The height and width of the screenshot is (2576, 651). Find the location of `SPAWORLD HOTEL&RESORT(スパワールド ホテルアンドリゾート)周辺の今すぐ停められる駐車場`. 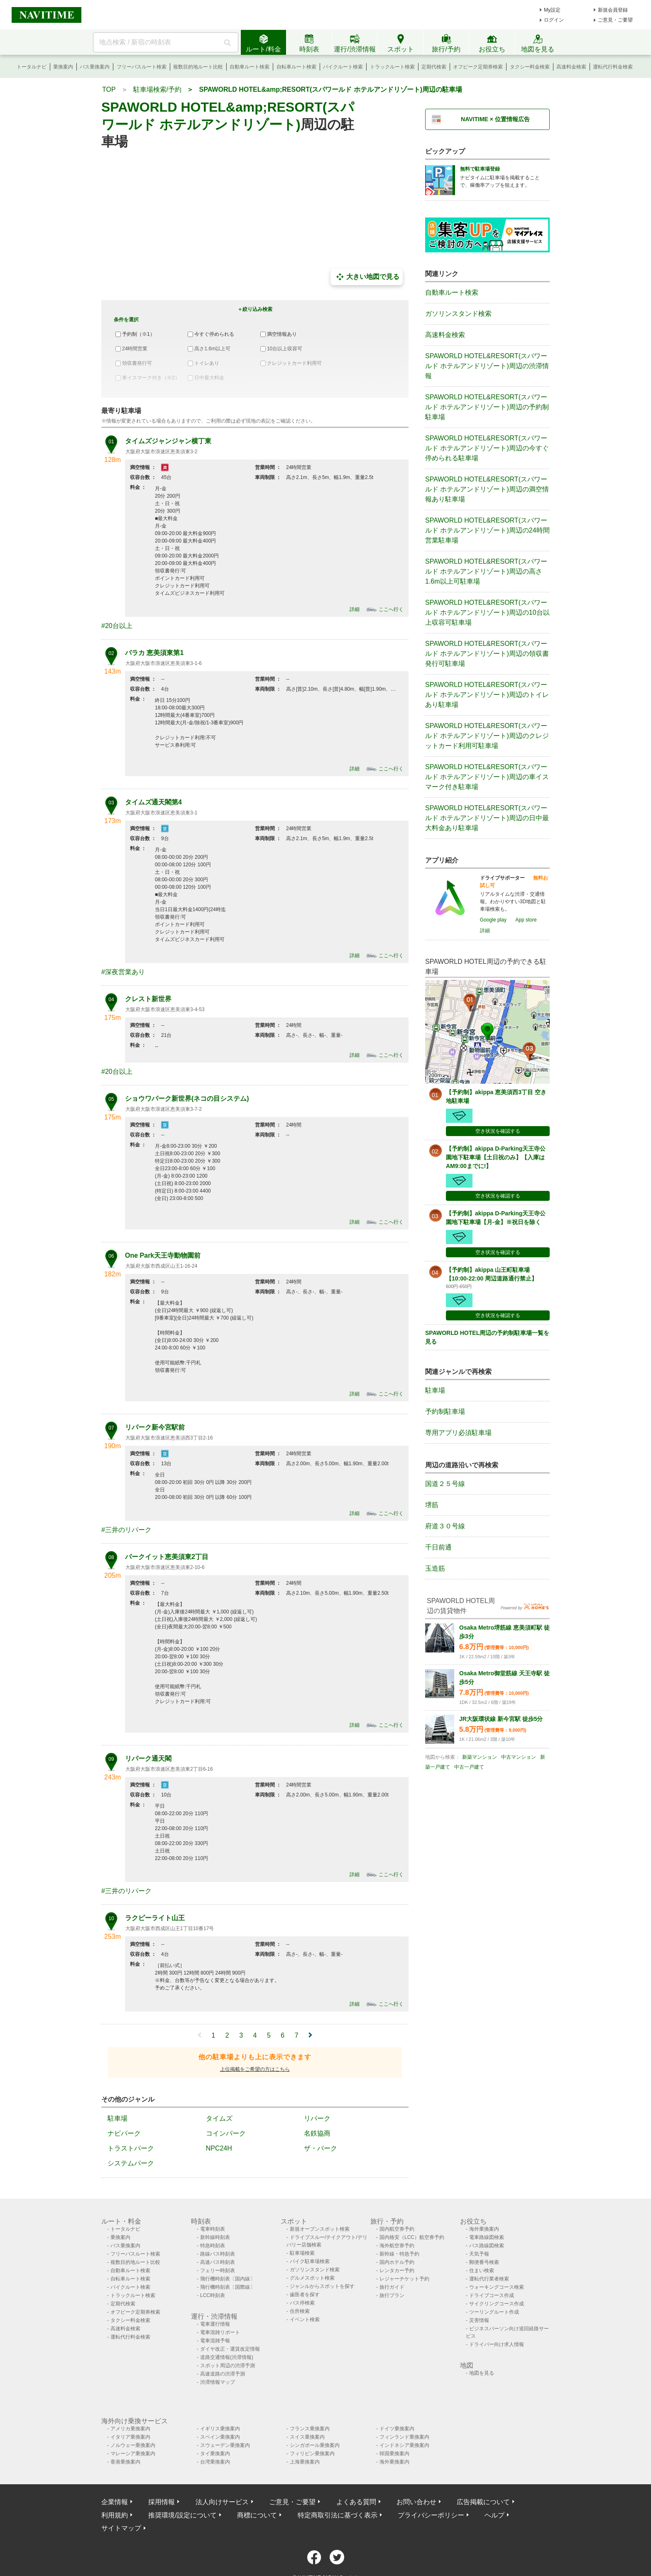

SPAWORLD HOTEL&RESORT(スパワールド ホテルアンドリゾート)周辺の今すぐ停められる駐車場 is located at coordinates (487, 448).